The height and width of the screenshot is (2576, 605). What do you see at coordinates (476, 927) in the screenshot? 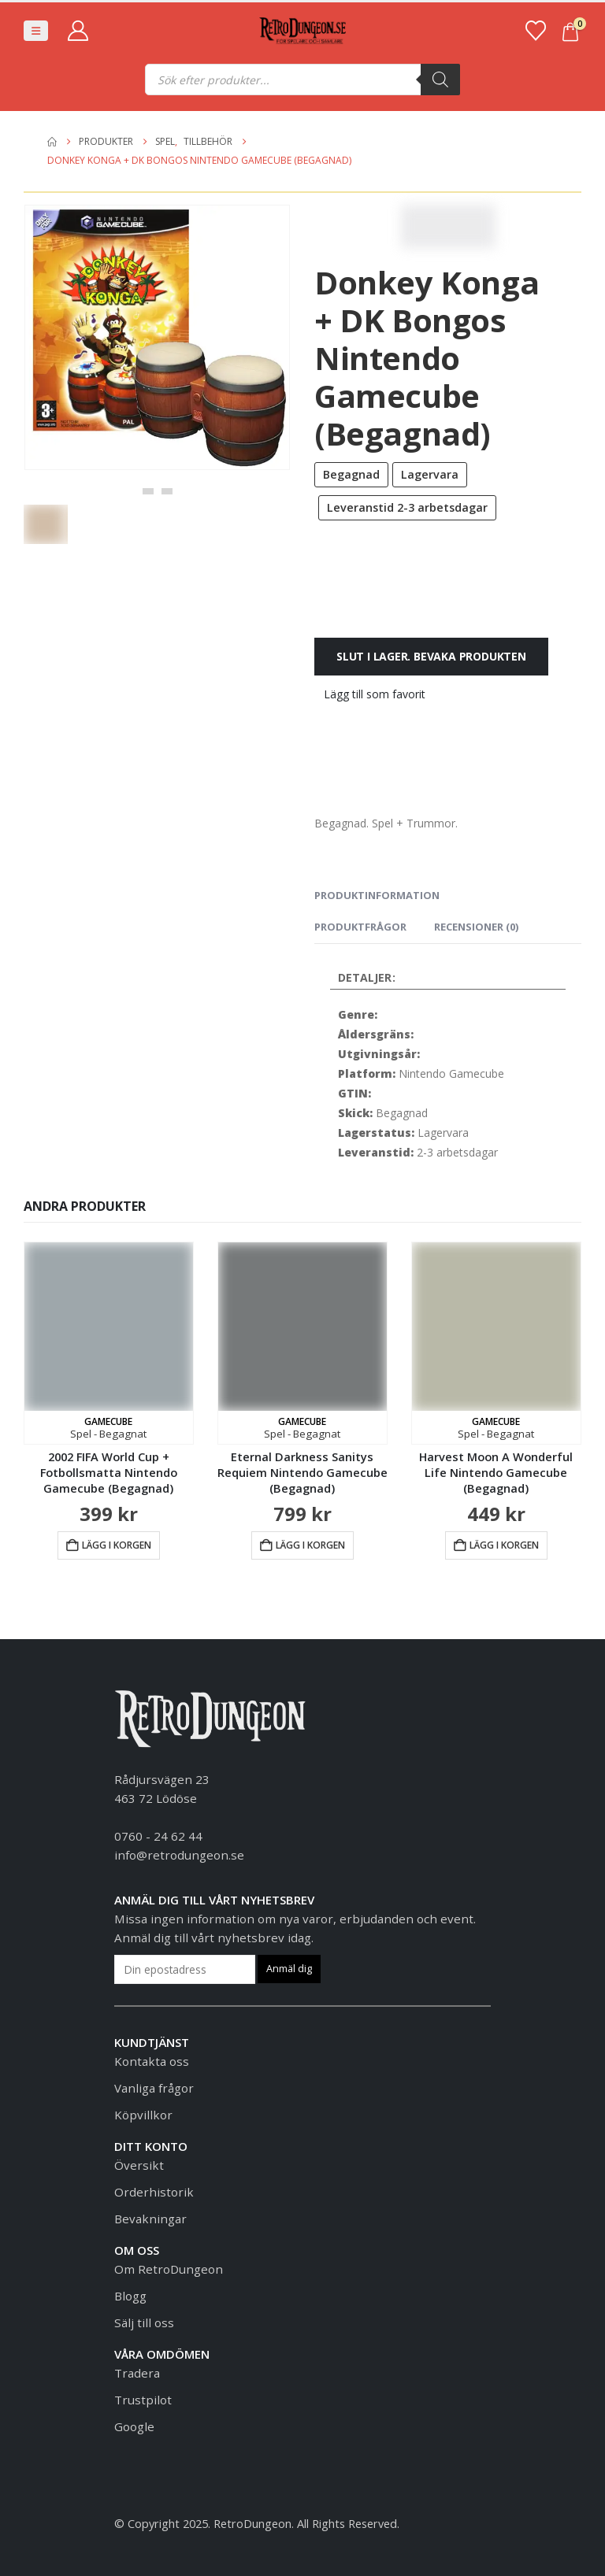
I see `Recensioner (0) [tab]` at bounding box center [476, 927].